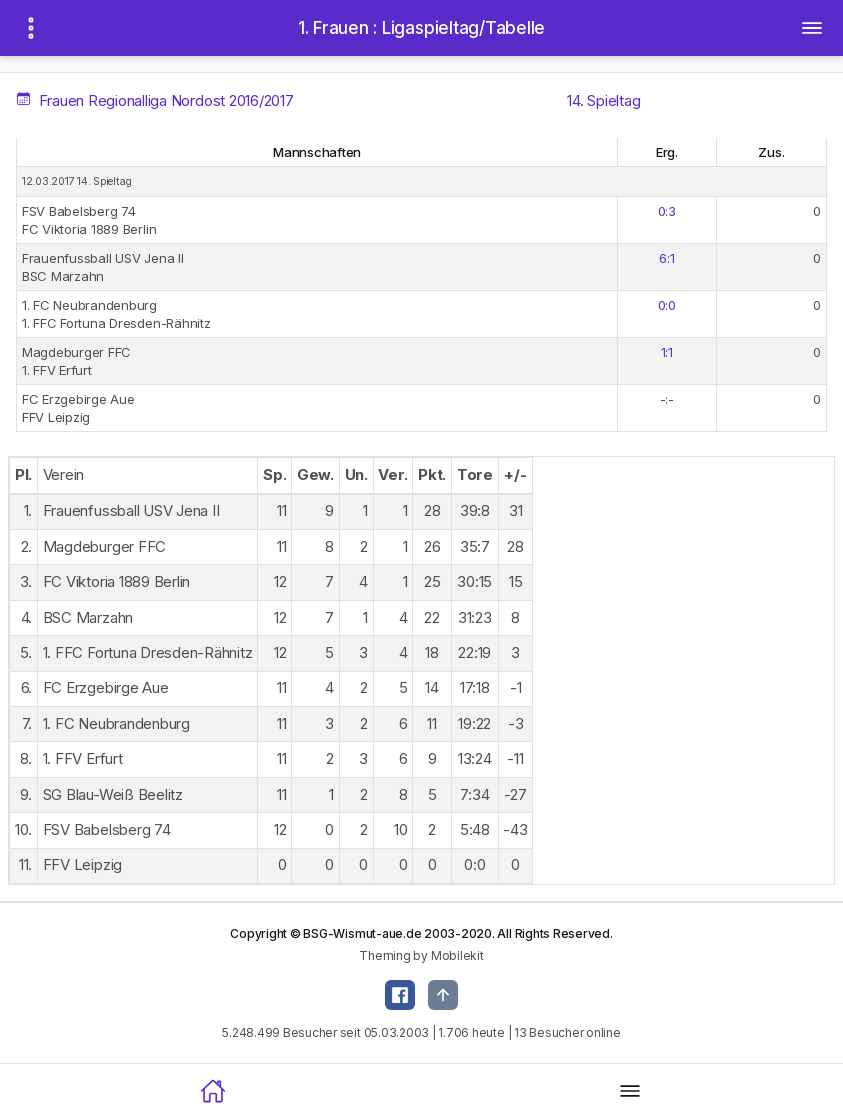 Image resolution: width=843 pixels, height=1120 pixels. Describe the element at coordinates (156, 100) in the screenshot. I see `Frauen Regionalliga Nordost 2016/2017` at that location.